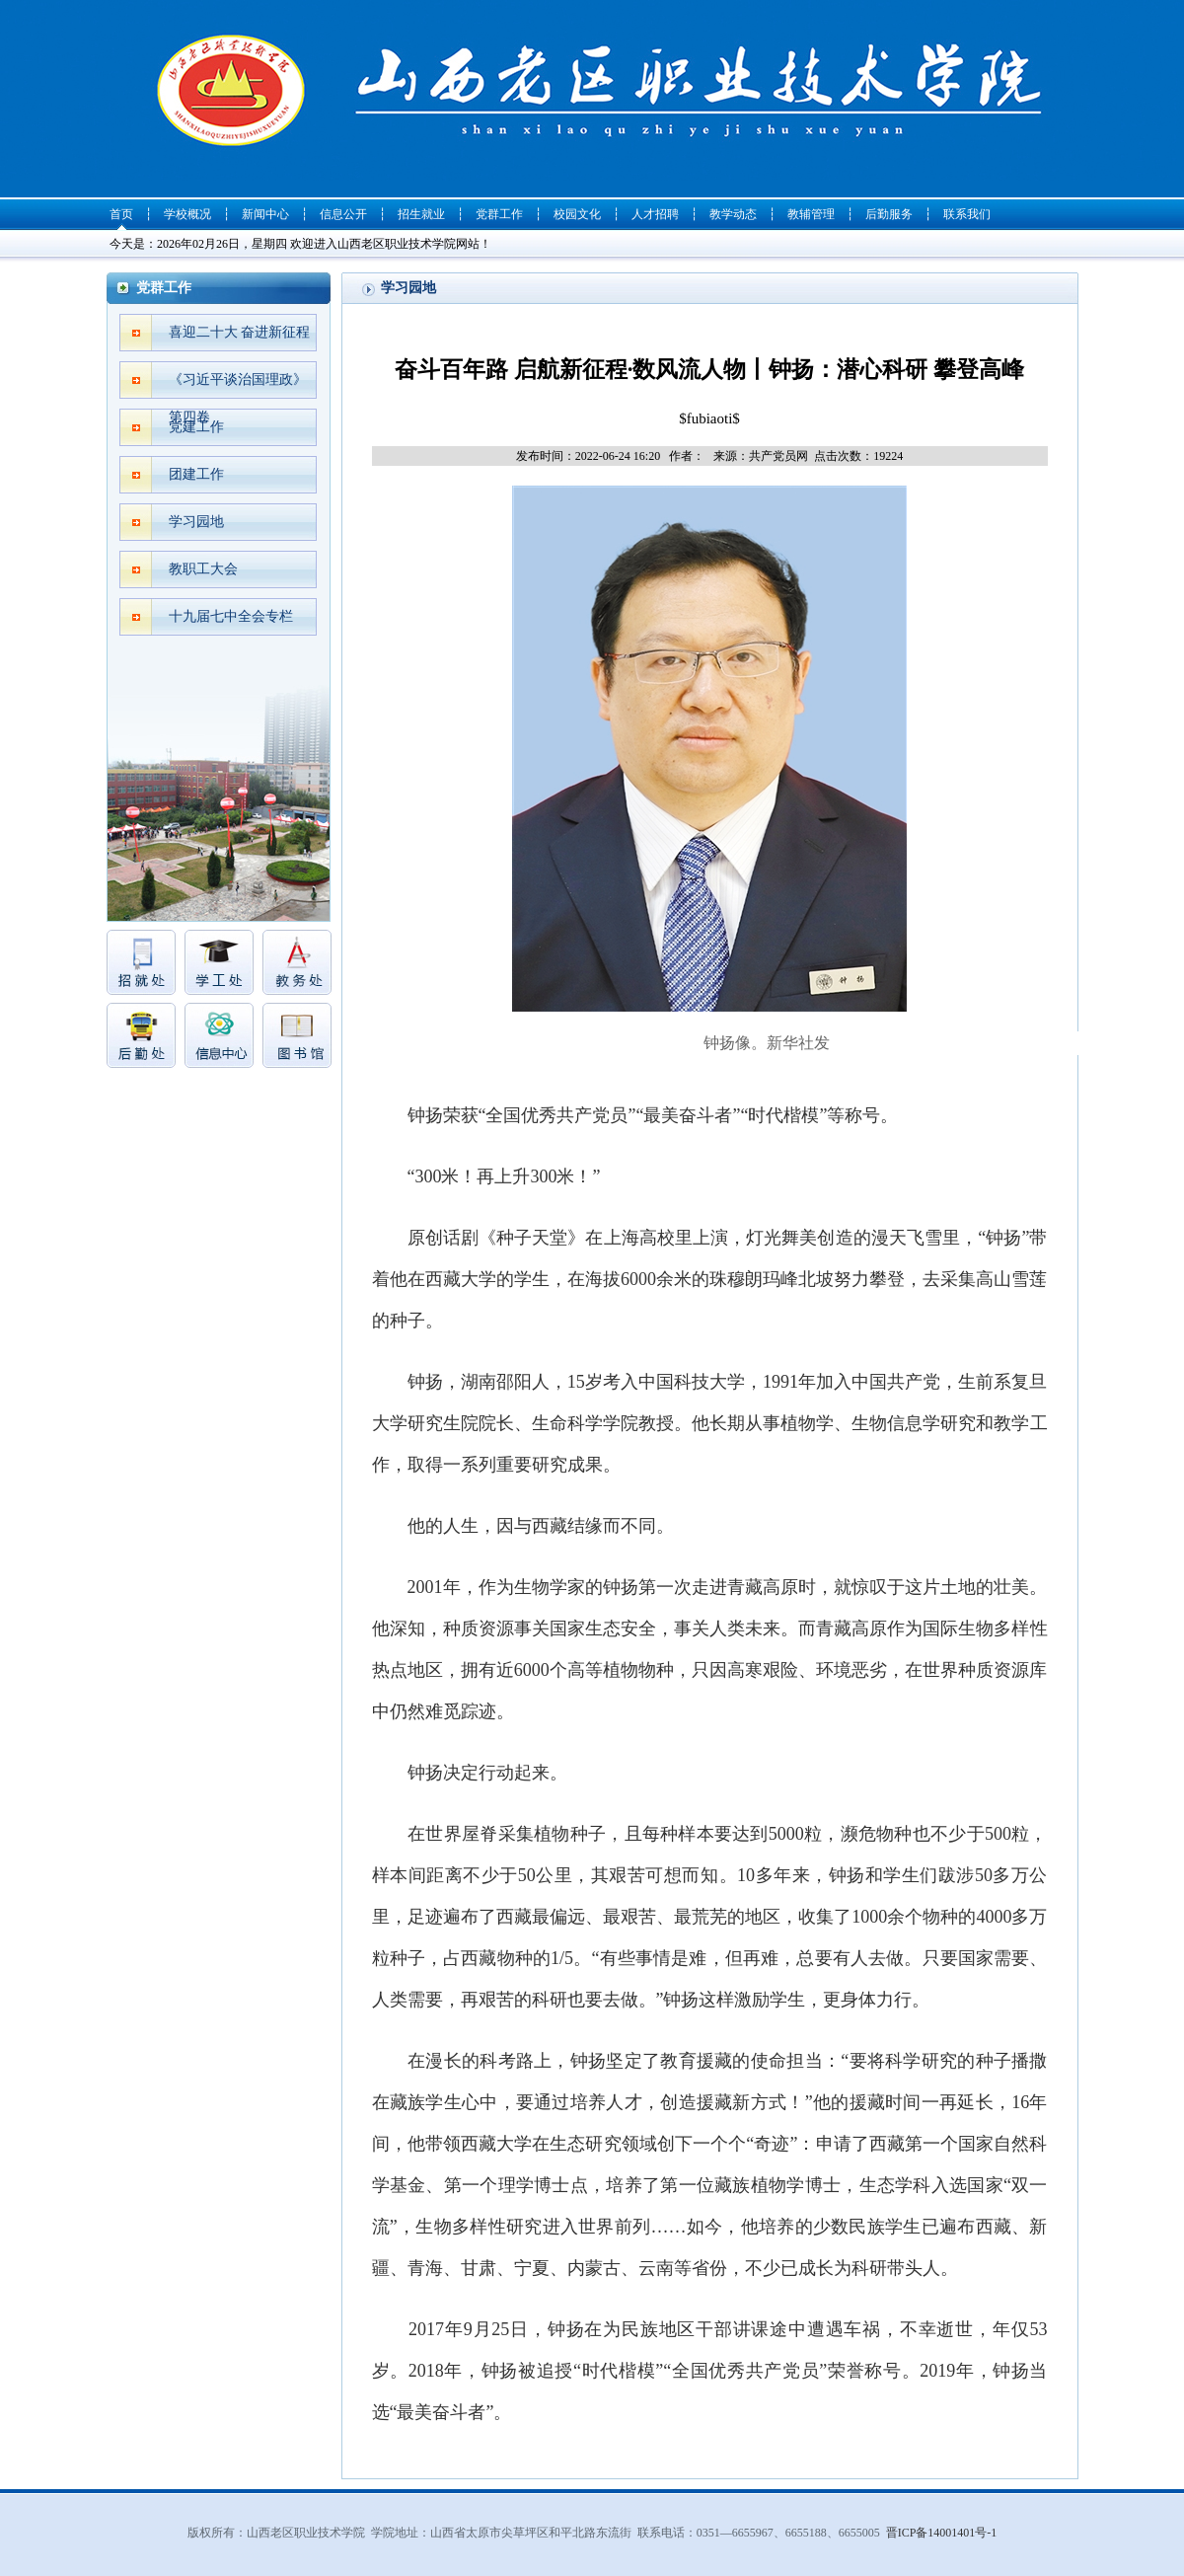  What do you see at coordinates (240, 332) in the screenshot?
I see `喜迎二十大 奋进新征程` at bounding box center [240, 332].